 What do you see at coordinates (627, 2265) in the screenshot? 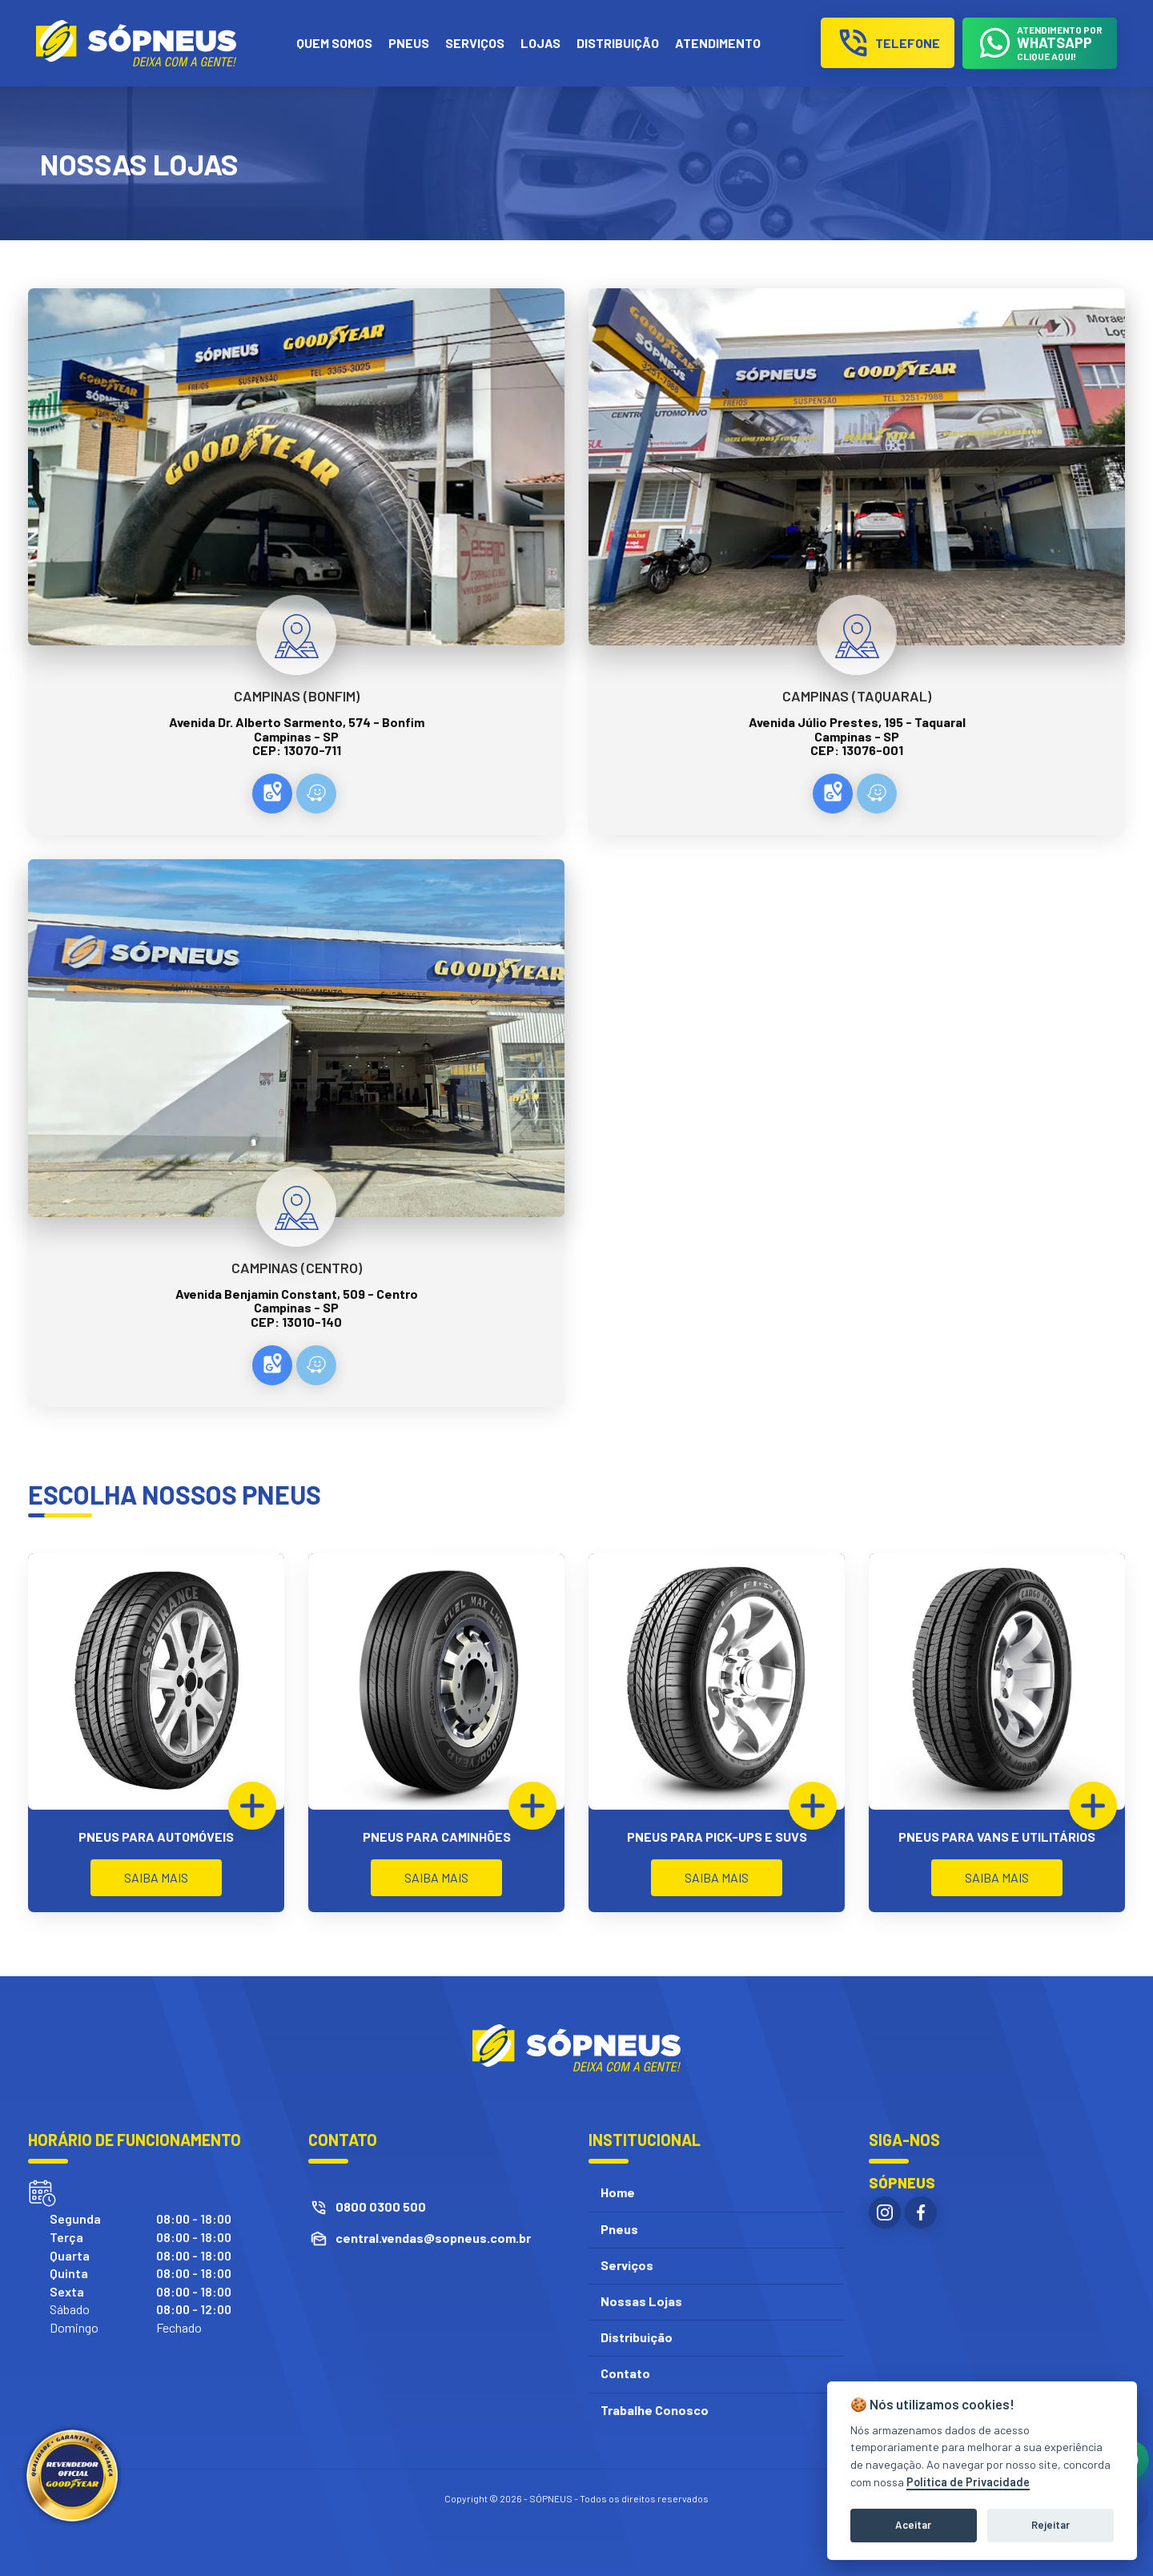
I see `Serviços` at bounding box center [627, 2265].